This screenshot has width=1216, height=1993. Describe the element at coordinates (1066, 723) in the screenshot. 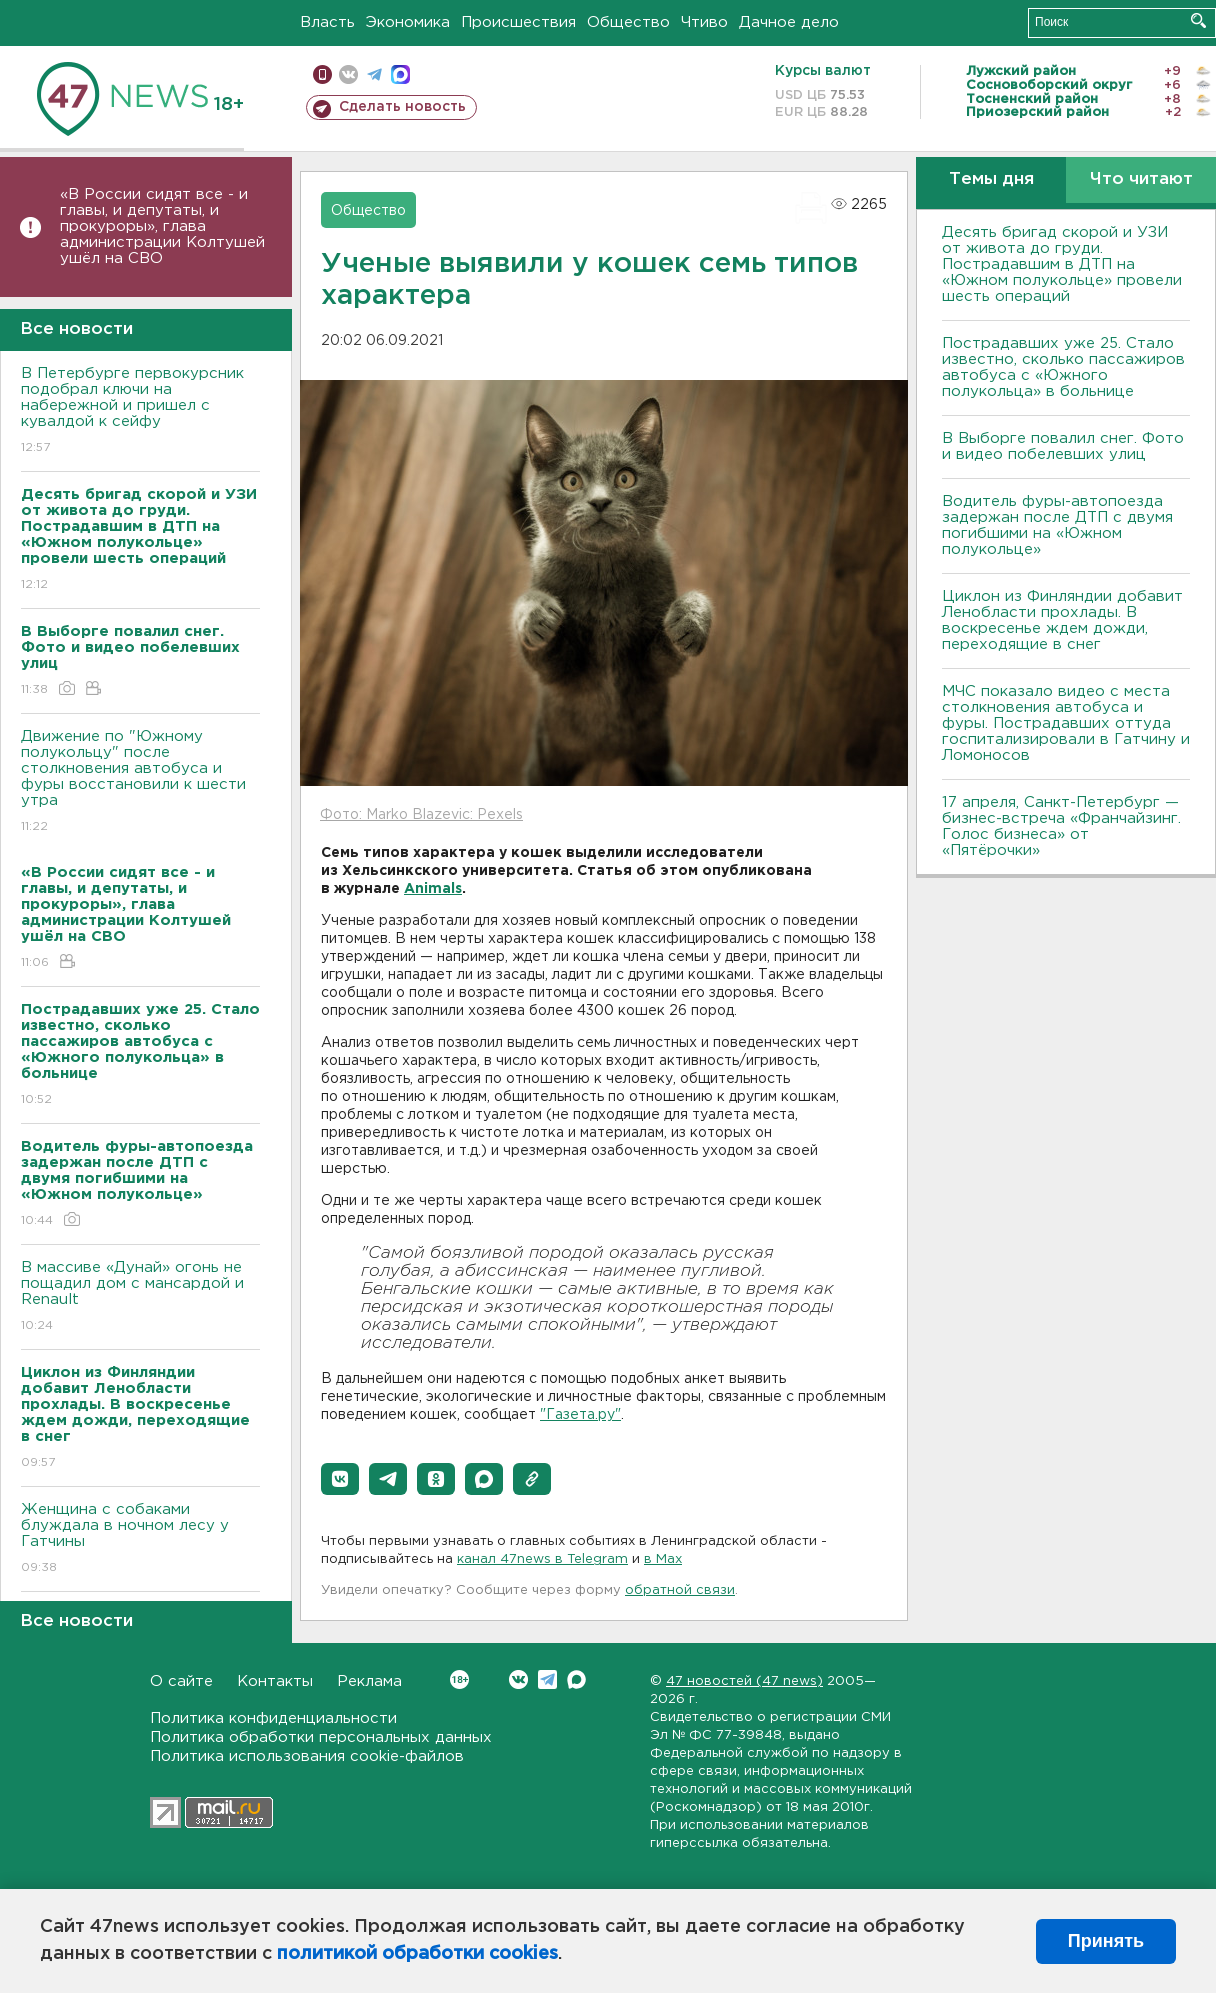

I see `МЧС показало видео с места столкновения автобуса и фуры. Пострадавших оттуда госпитализировали в Гатчину и Ломоносов` at that location.